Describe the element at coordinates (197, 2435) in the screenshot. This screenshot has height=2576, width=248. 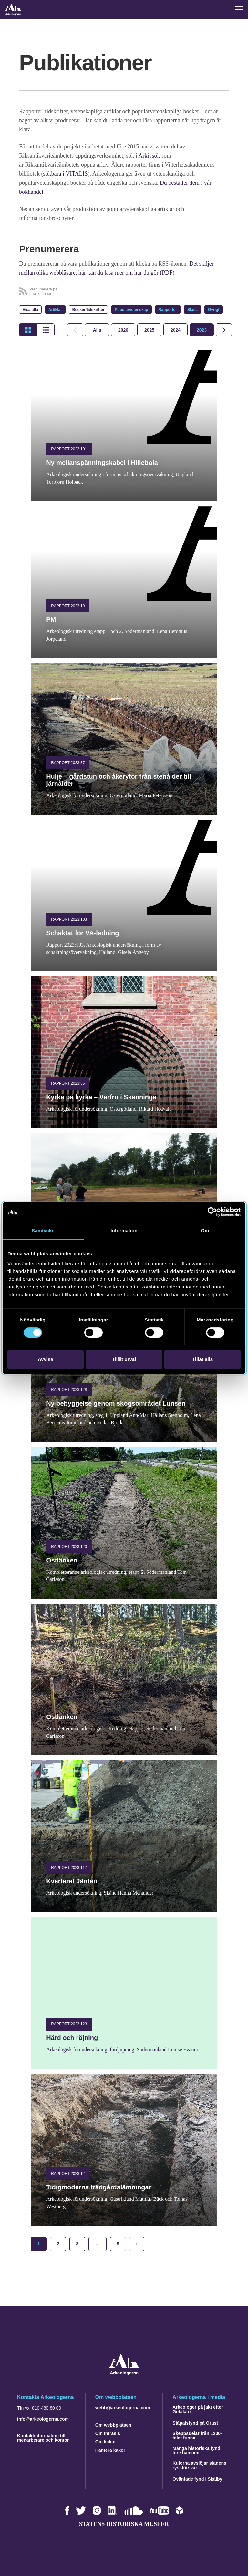
I see `Skeppsdelar från 1200-talet funna…` at that location.